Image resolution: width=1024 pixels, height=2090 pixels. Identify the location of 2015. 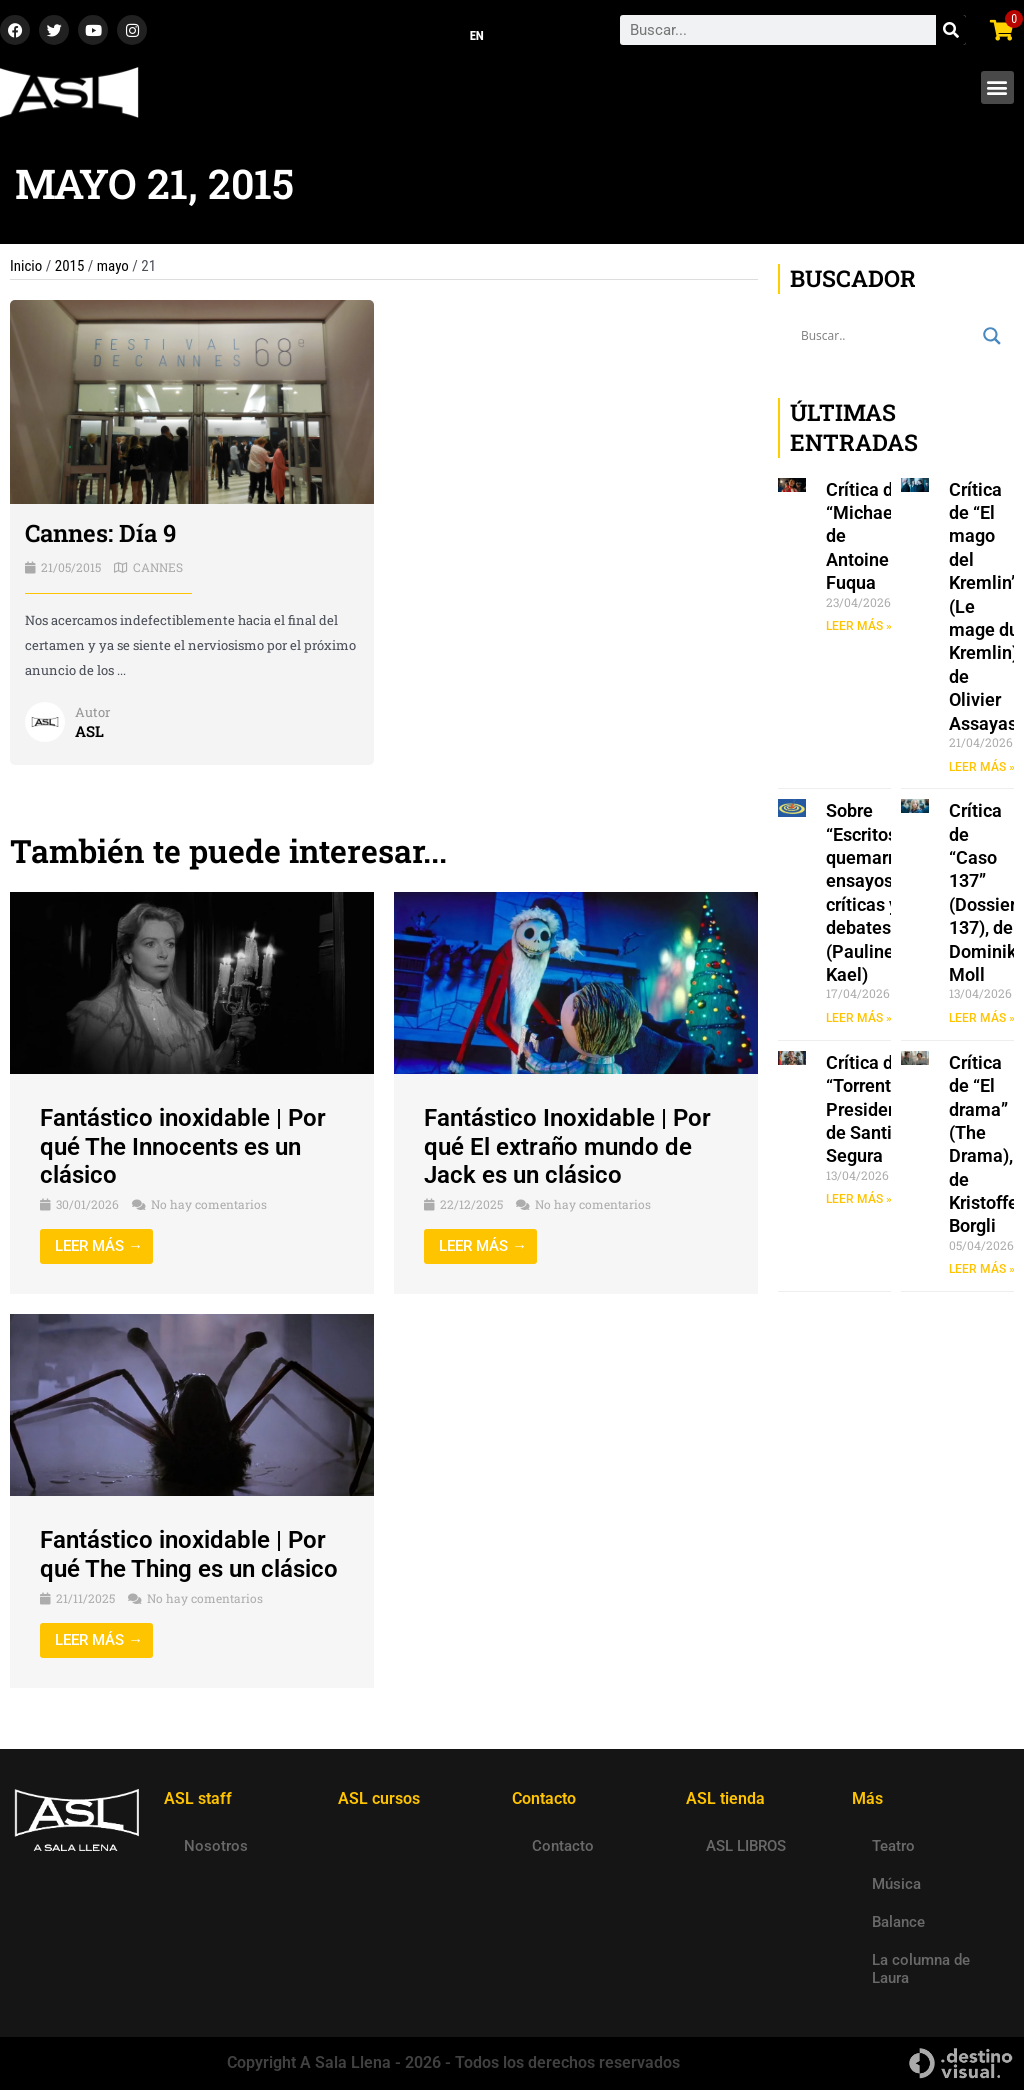
(70, 266).